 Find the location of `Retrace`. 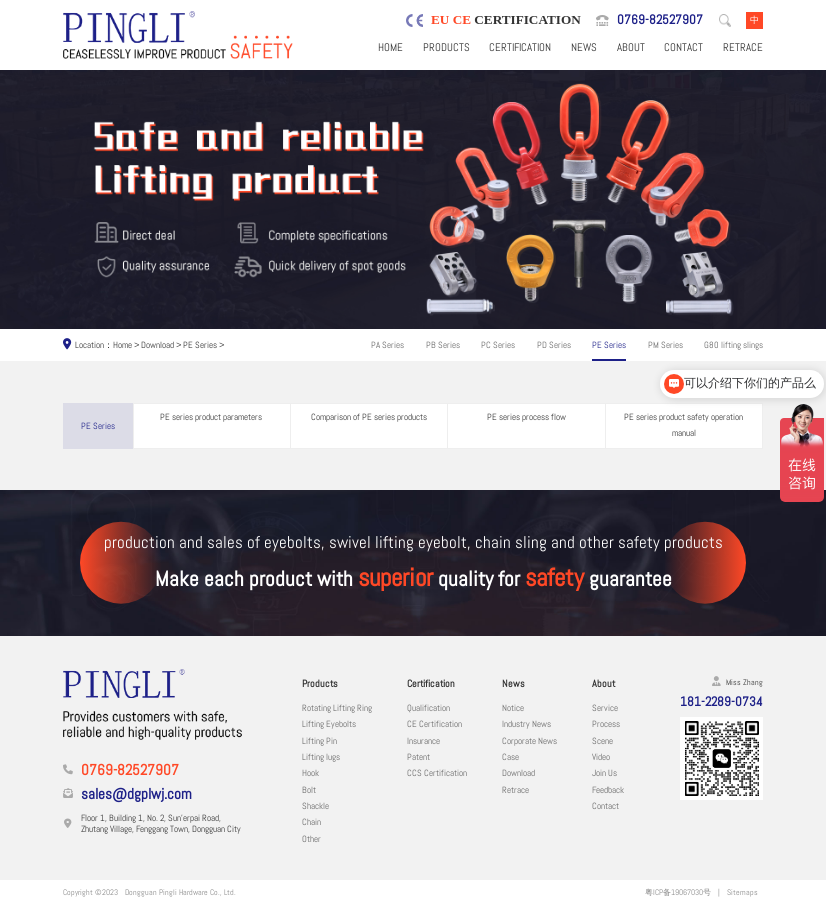

Retrace is located at coordinates (743, 47).